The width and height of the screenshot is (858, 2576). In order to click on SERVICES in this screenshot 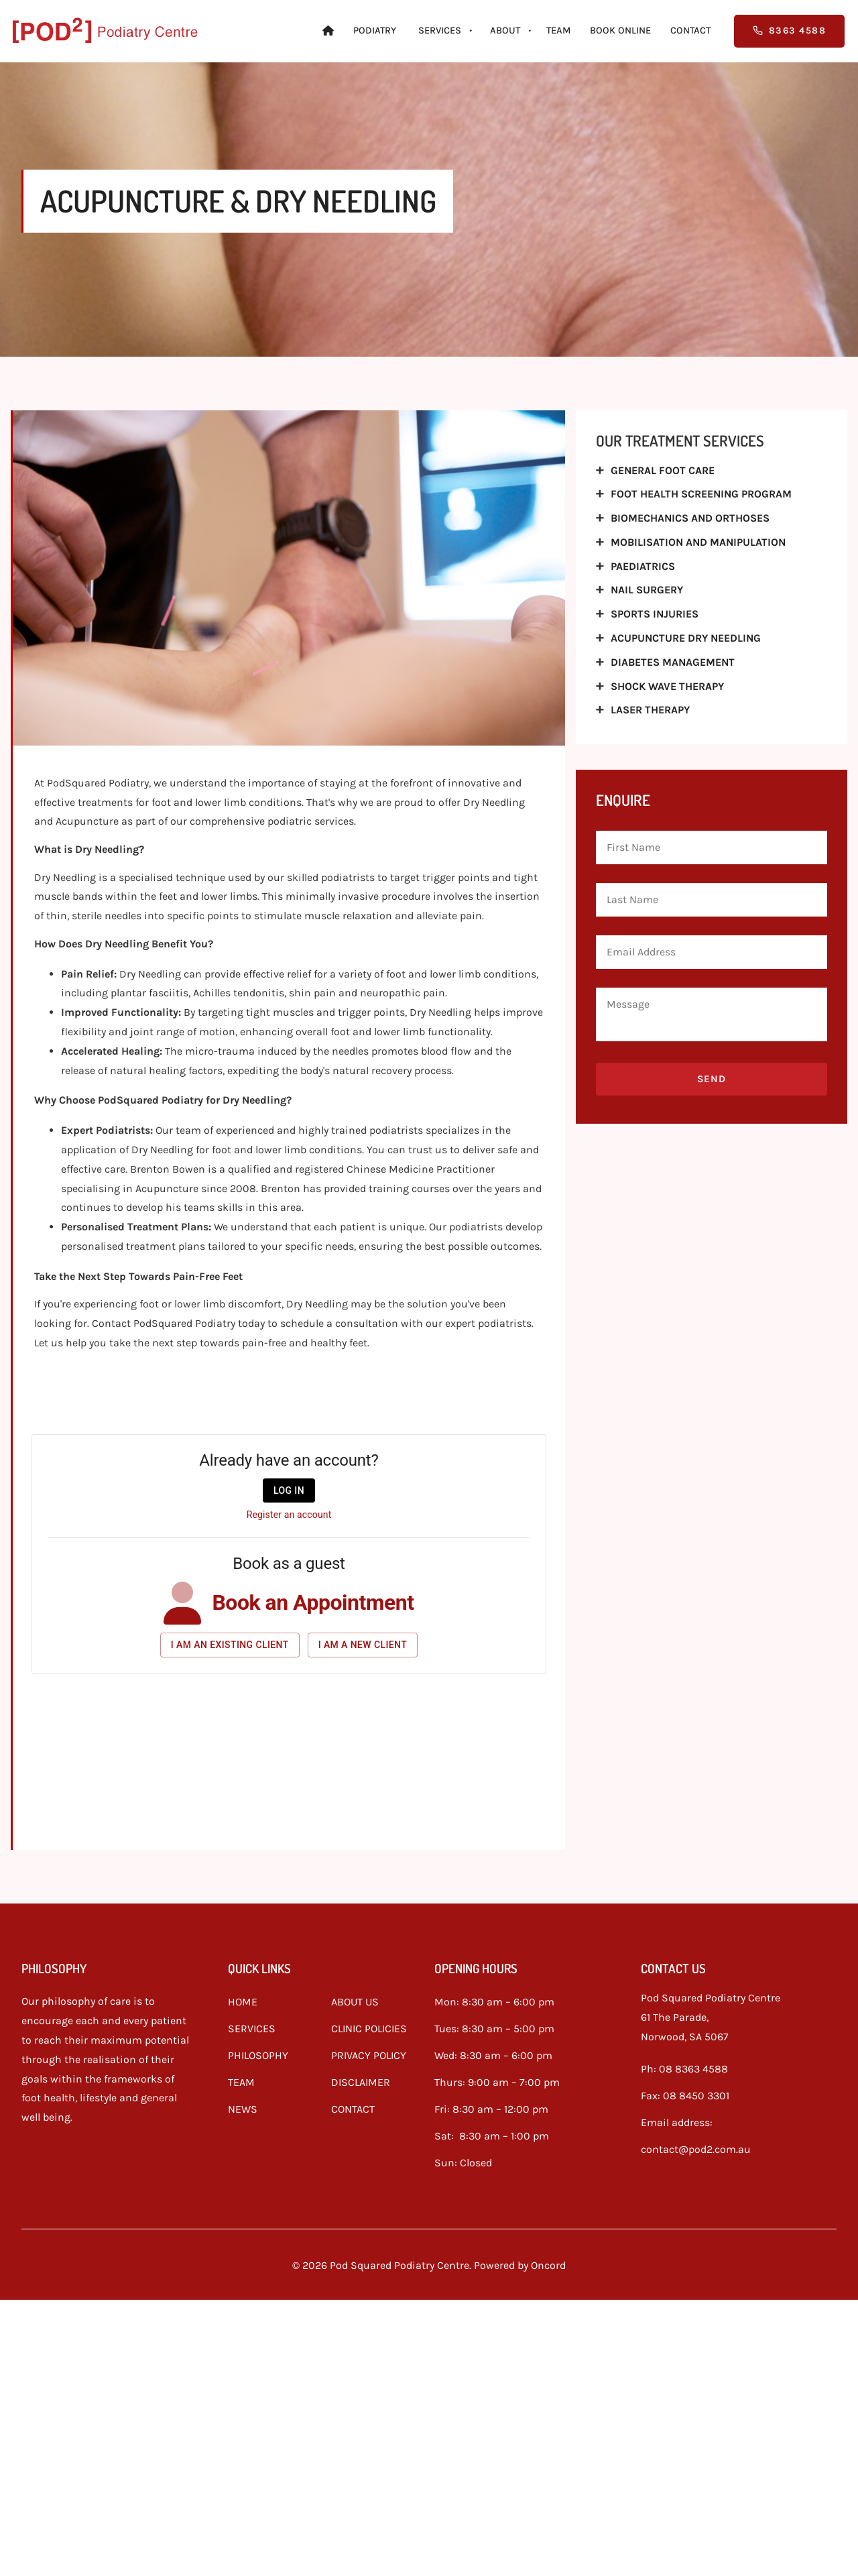, I will do `click(251, 2025)`.